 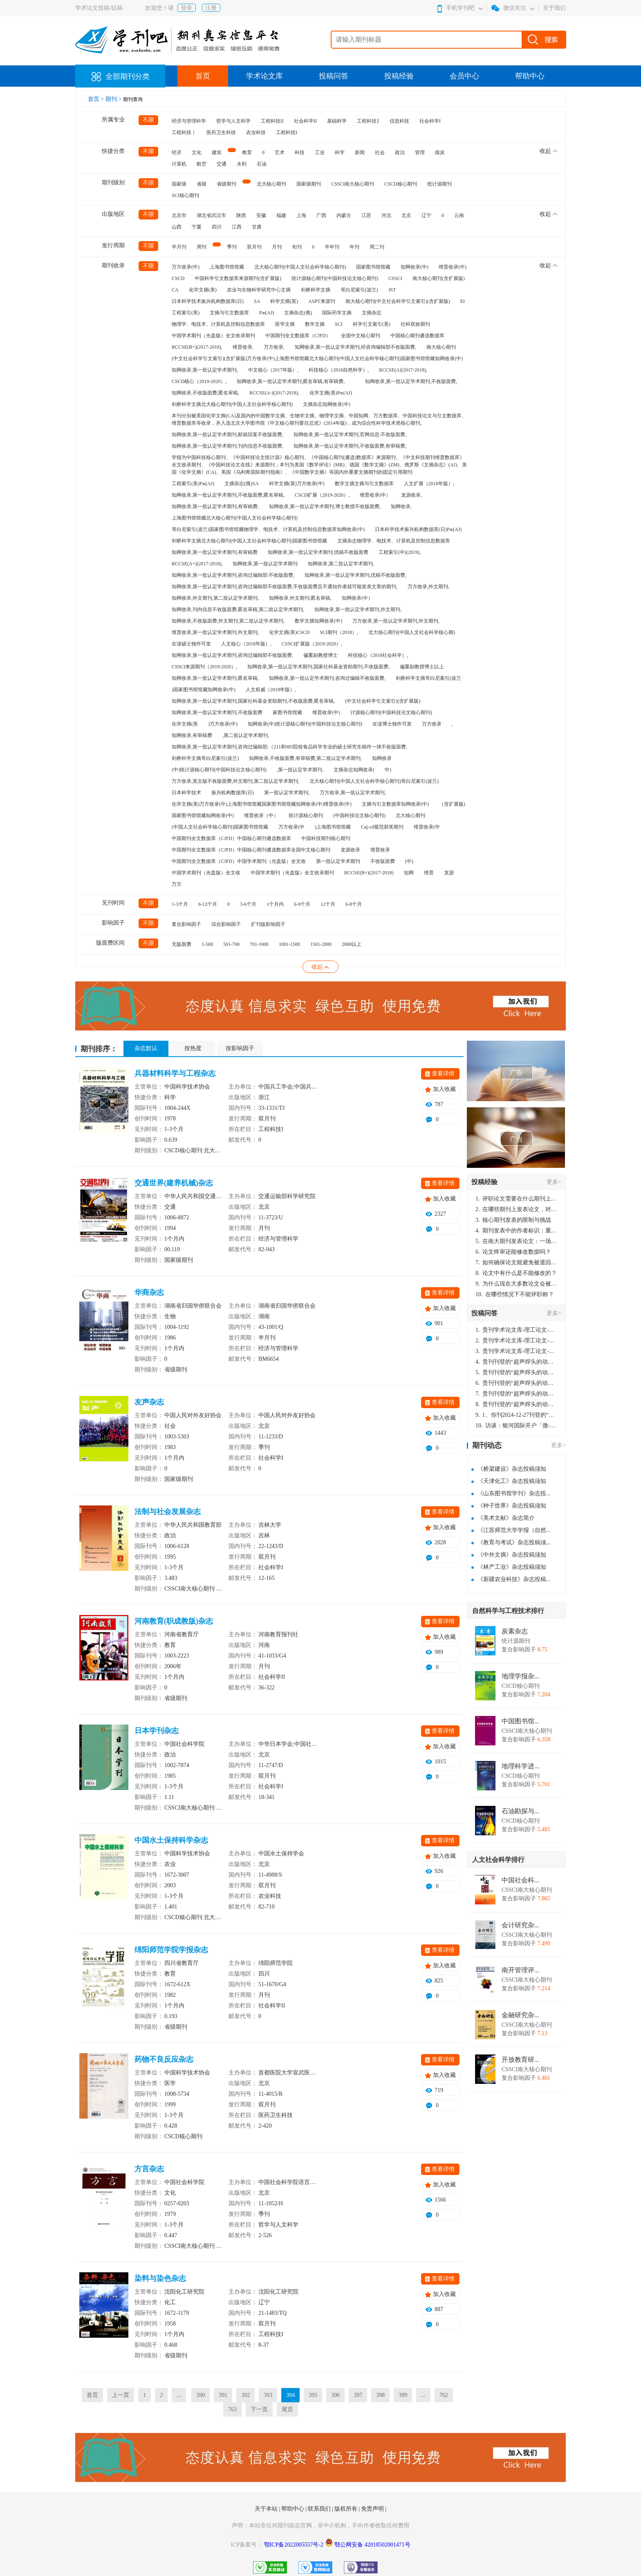 What do you see at coordinates (213, 335) in the screenshot?
I see `中国学术期刊（光盘版）全文收录期刊` at bounding box center [213, 335].